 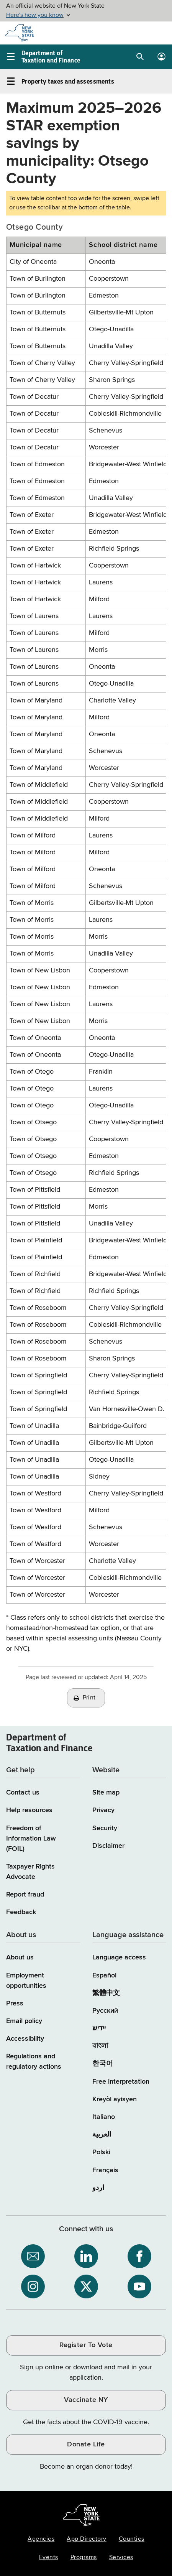 I want to click on יידיש [יידיש (Yiddish)], so click(x=99, y=2028).